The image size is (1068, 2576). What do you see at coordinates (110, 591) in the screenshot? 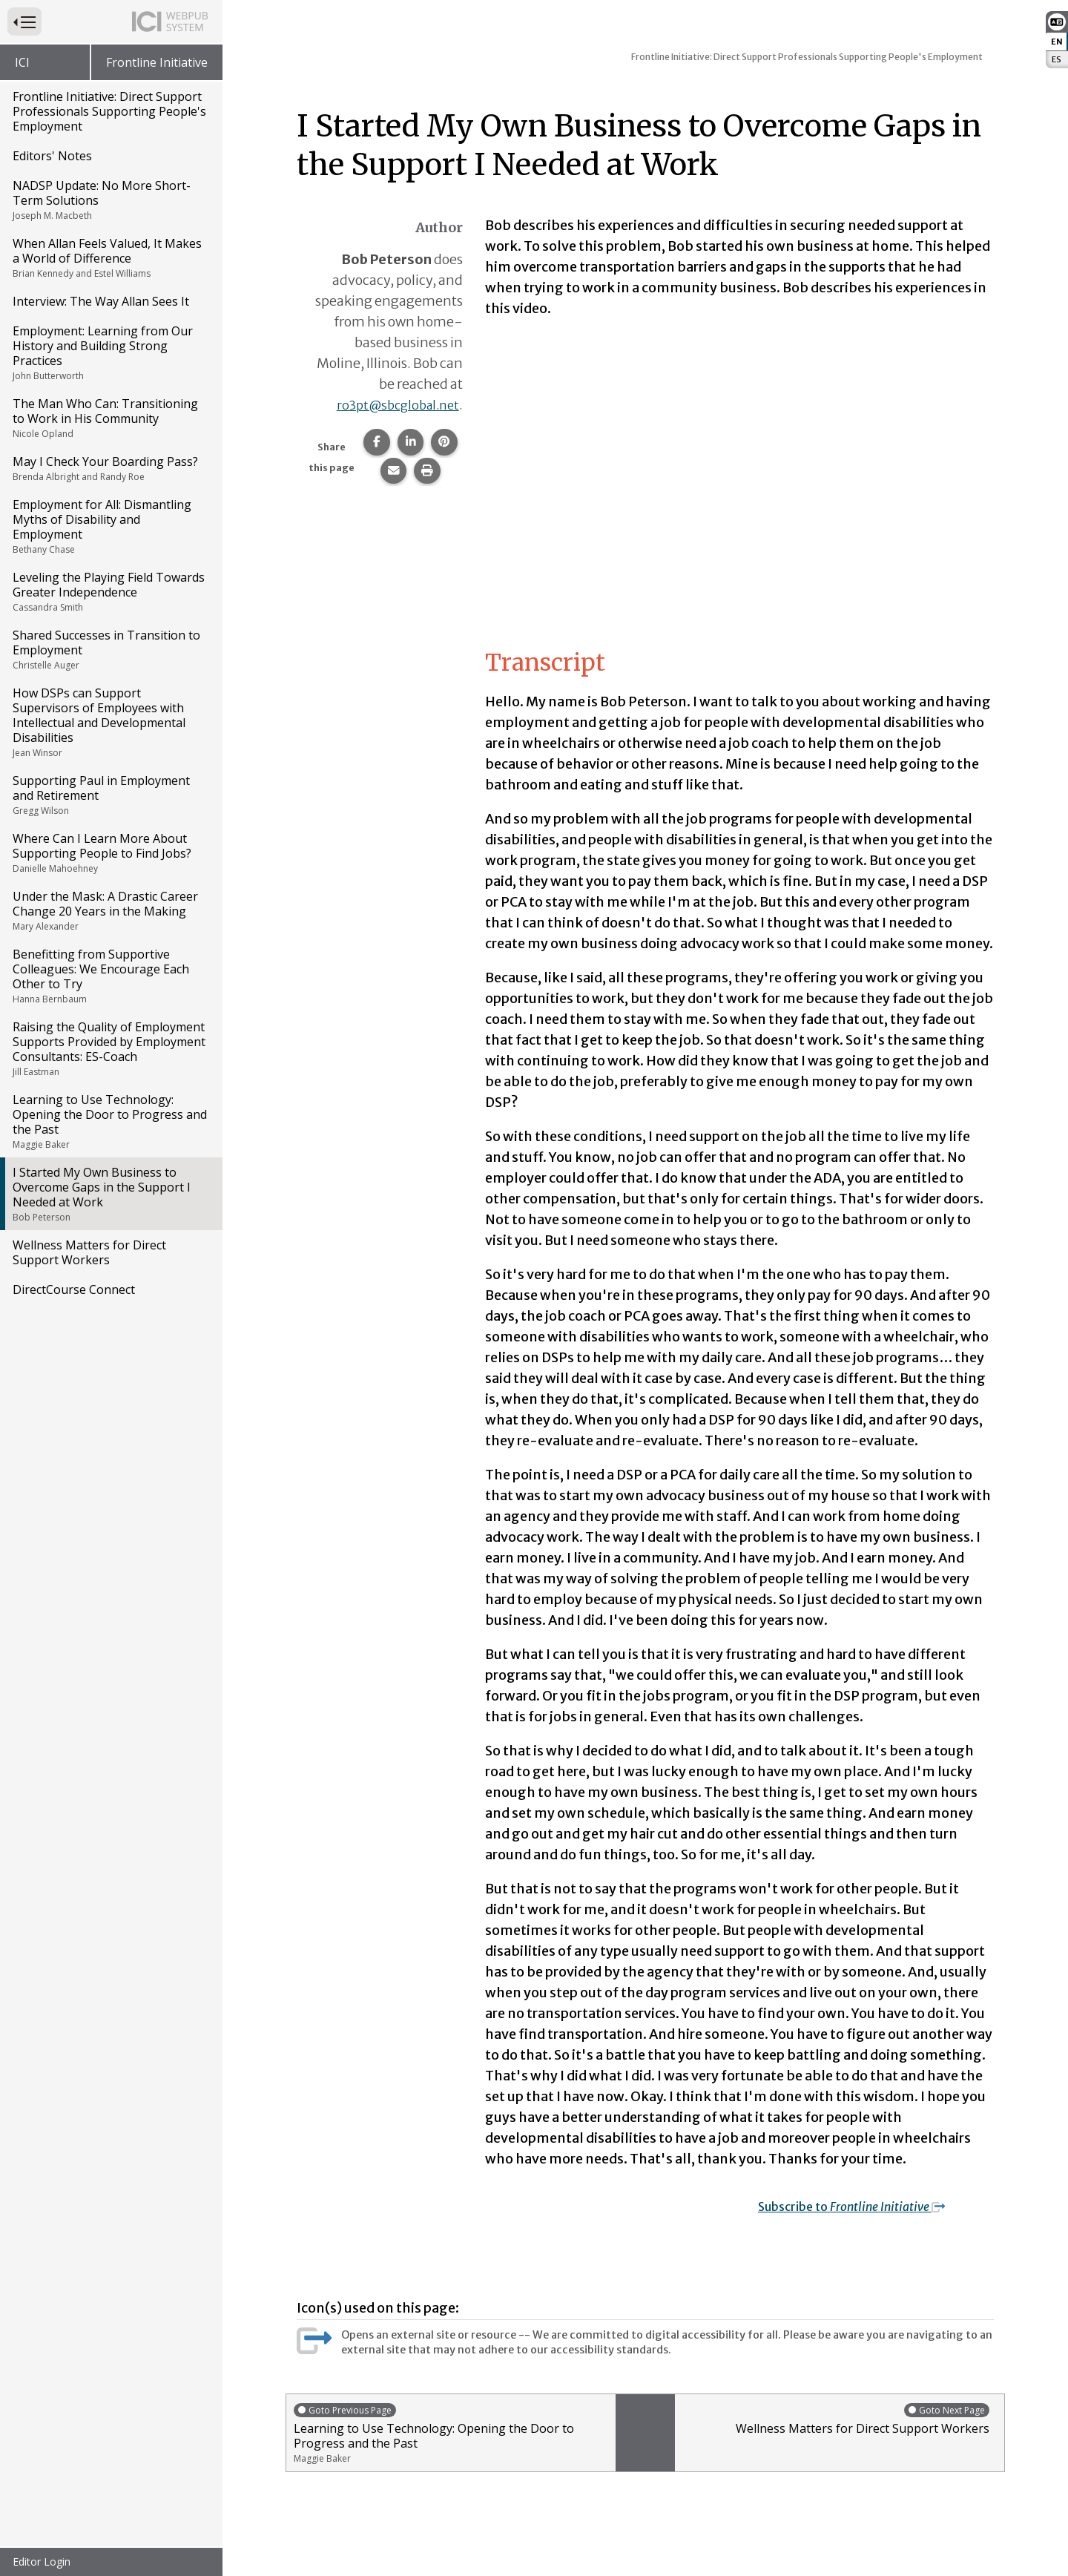
I see `Leveling the Playing Field Towards Greater Independence` at bounding box center [110, 591].